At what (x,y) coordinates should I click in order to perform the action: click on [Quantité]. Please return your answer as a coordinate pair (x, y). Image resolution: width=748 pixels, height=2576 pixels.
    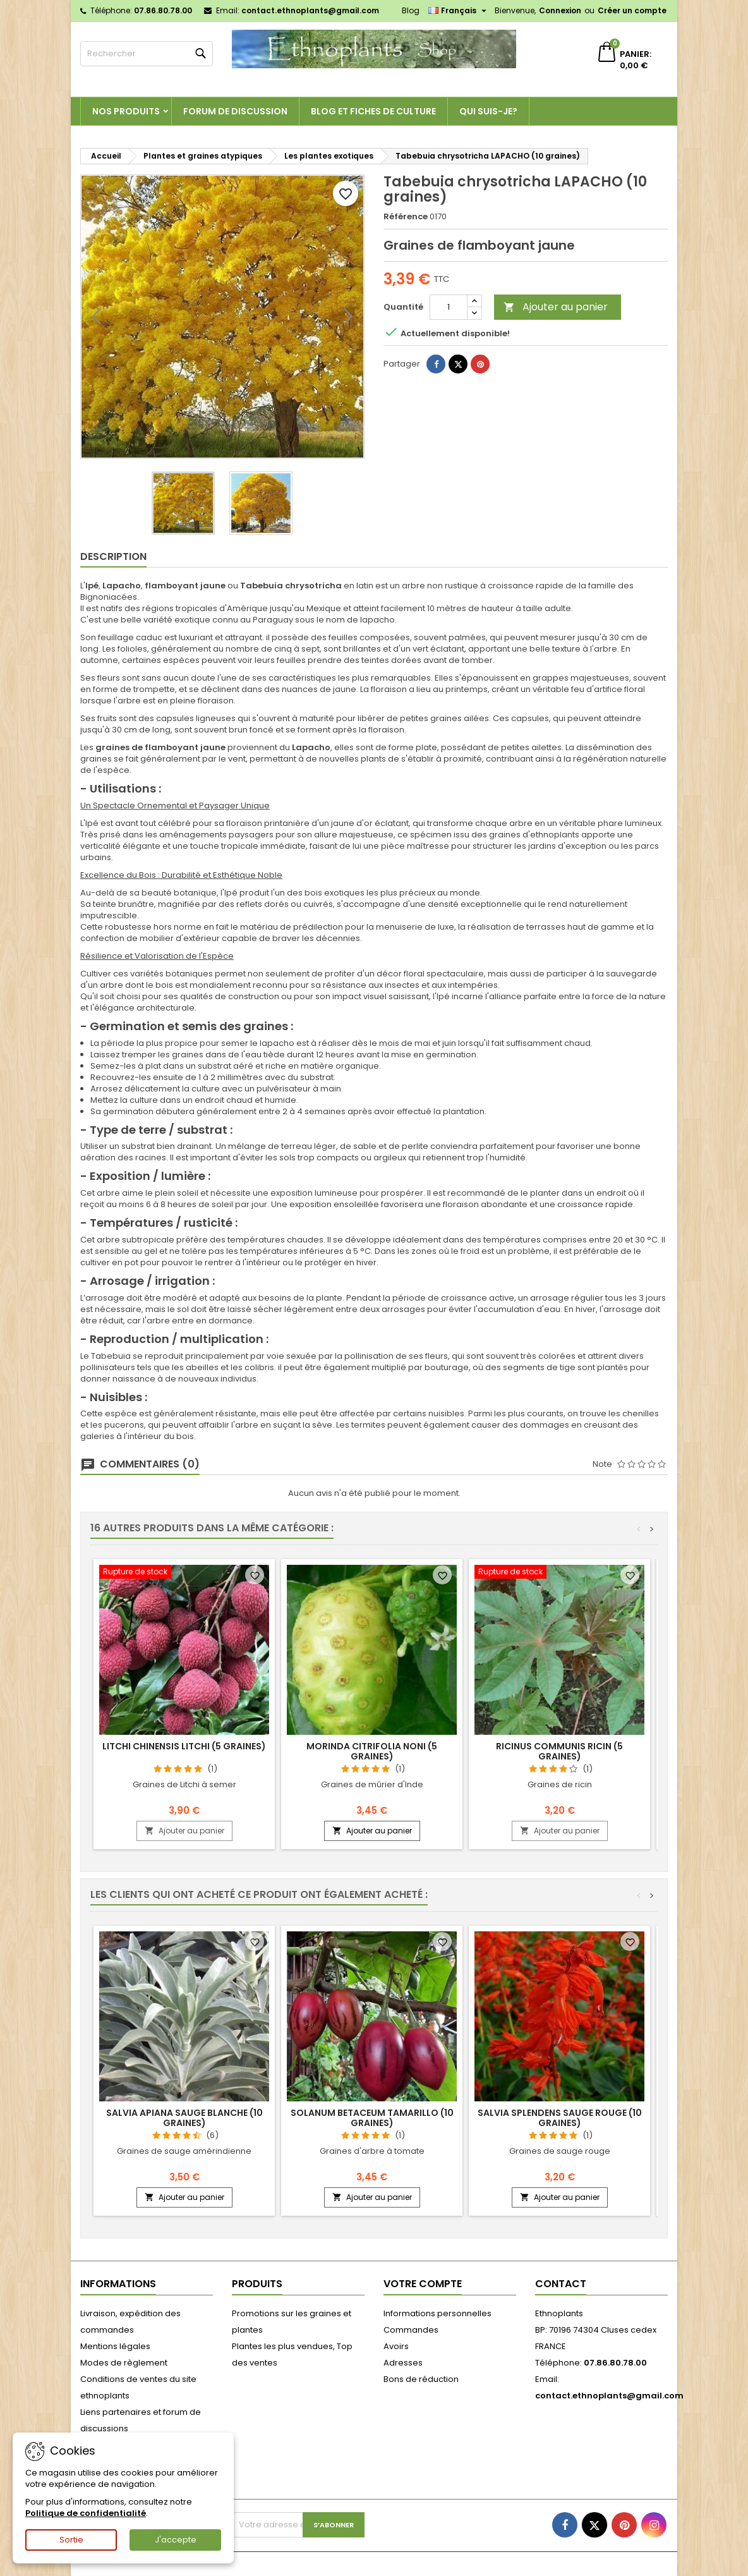
    Looking at the image, I should click on (449, 307).